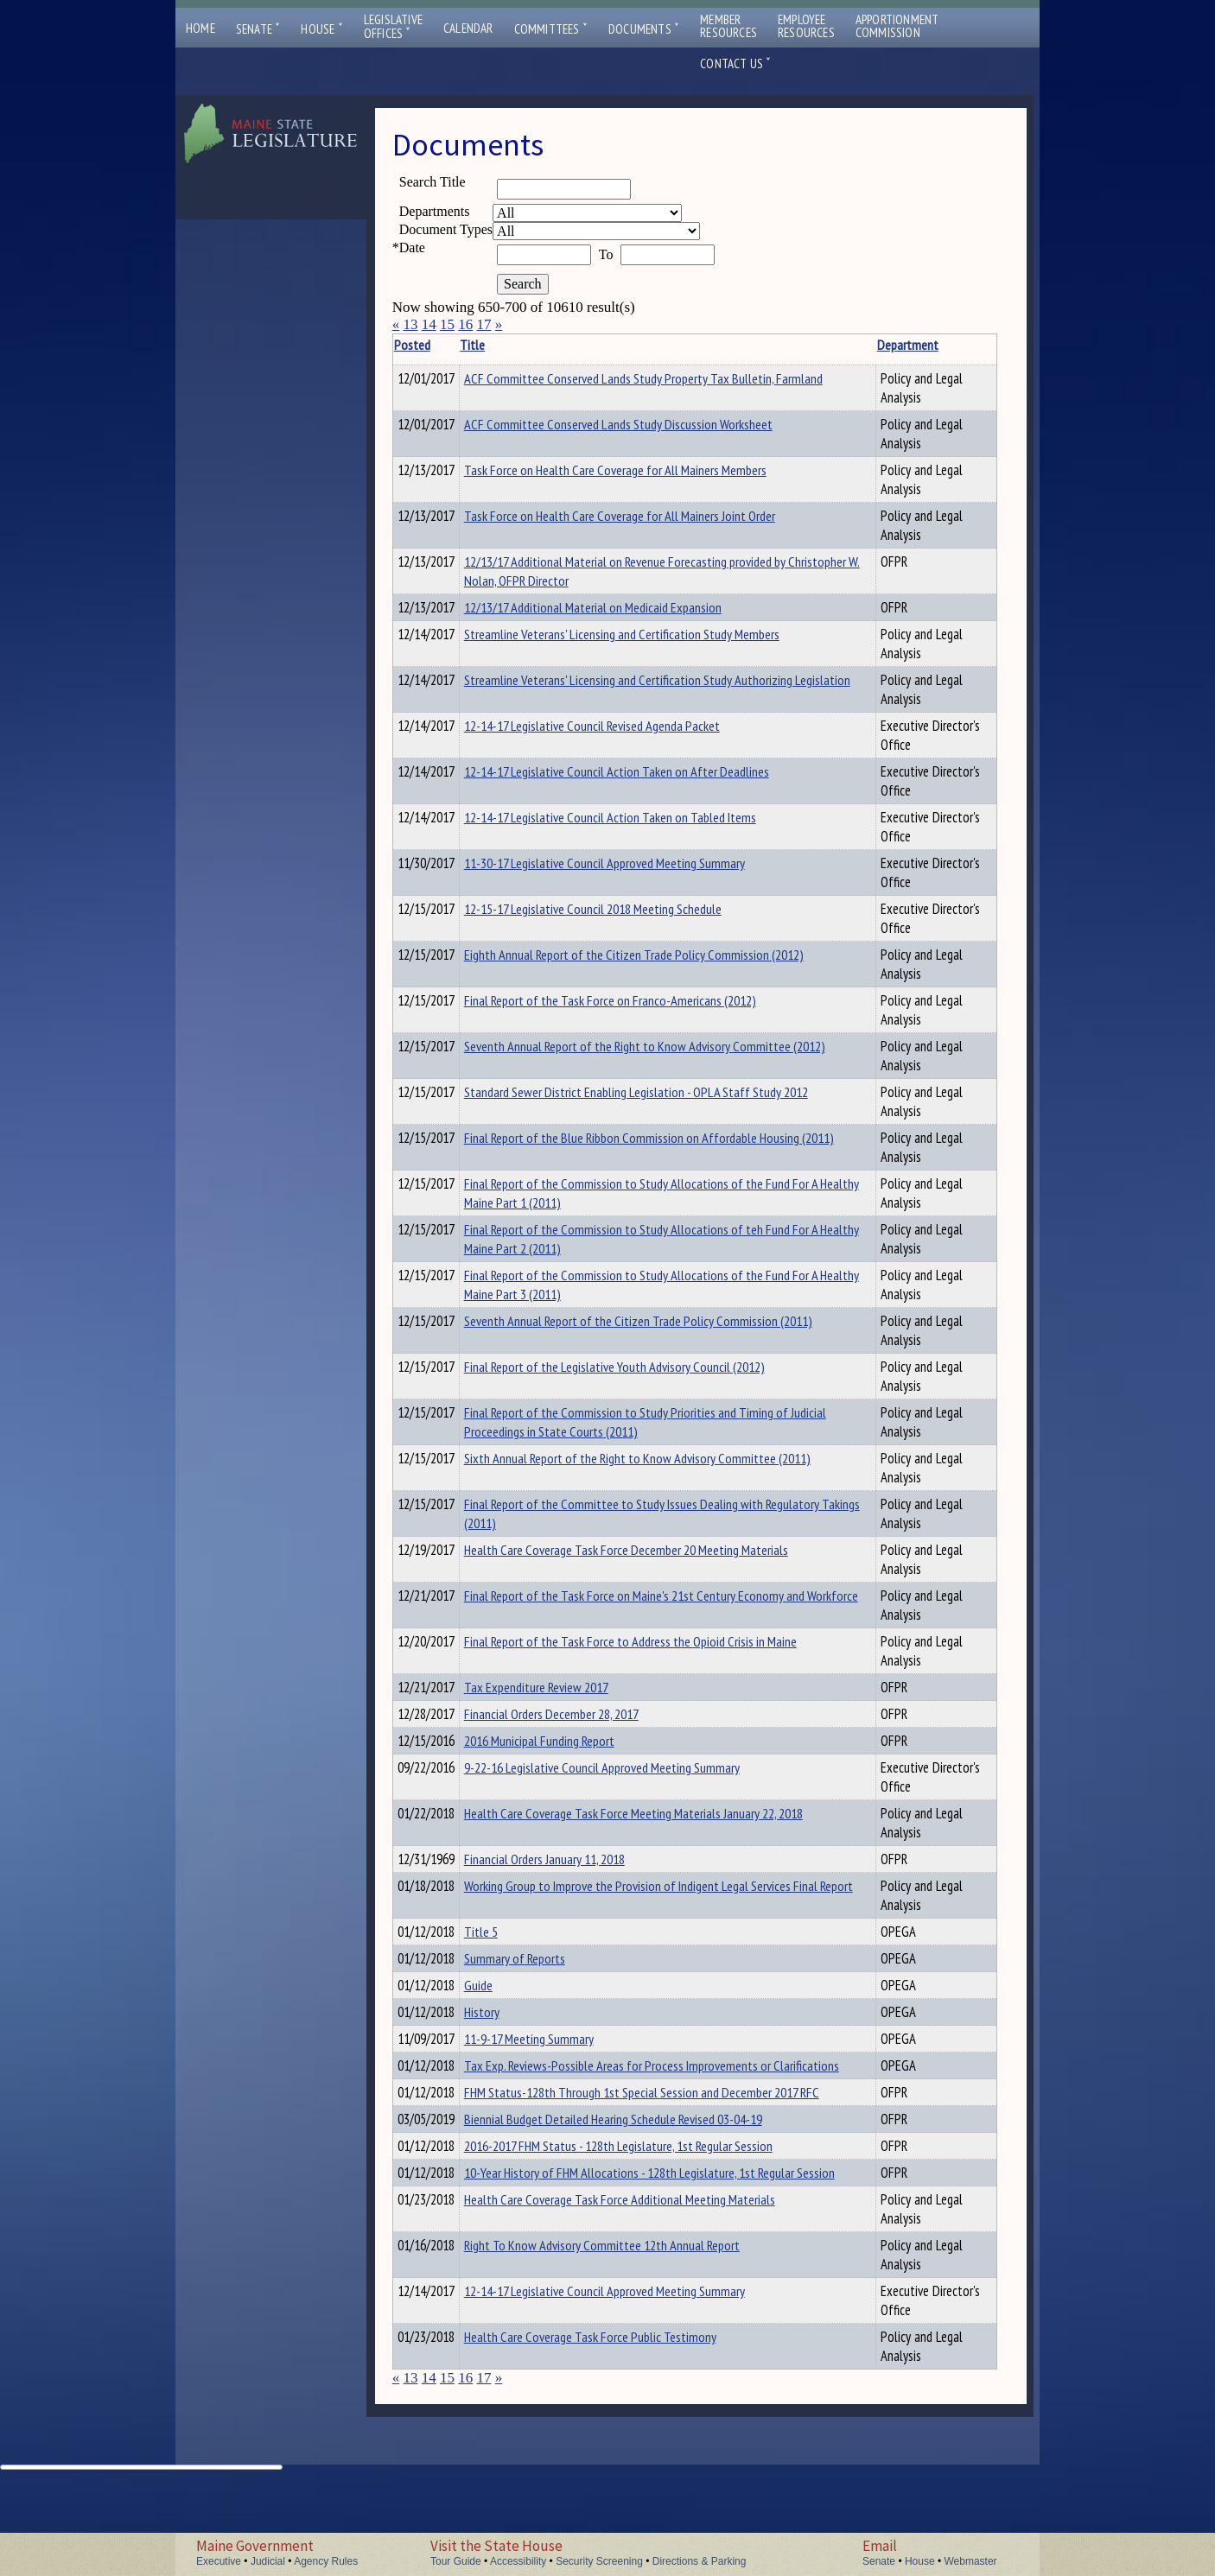 The height and width of the screenshot is (2576, 1215). I want to click on 11-30-17 Legislative Council Approved Meeting Summary, so click(631, 865).